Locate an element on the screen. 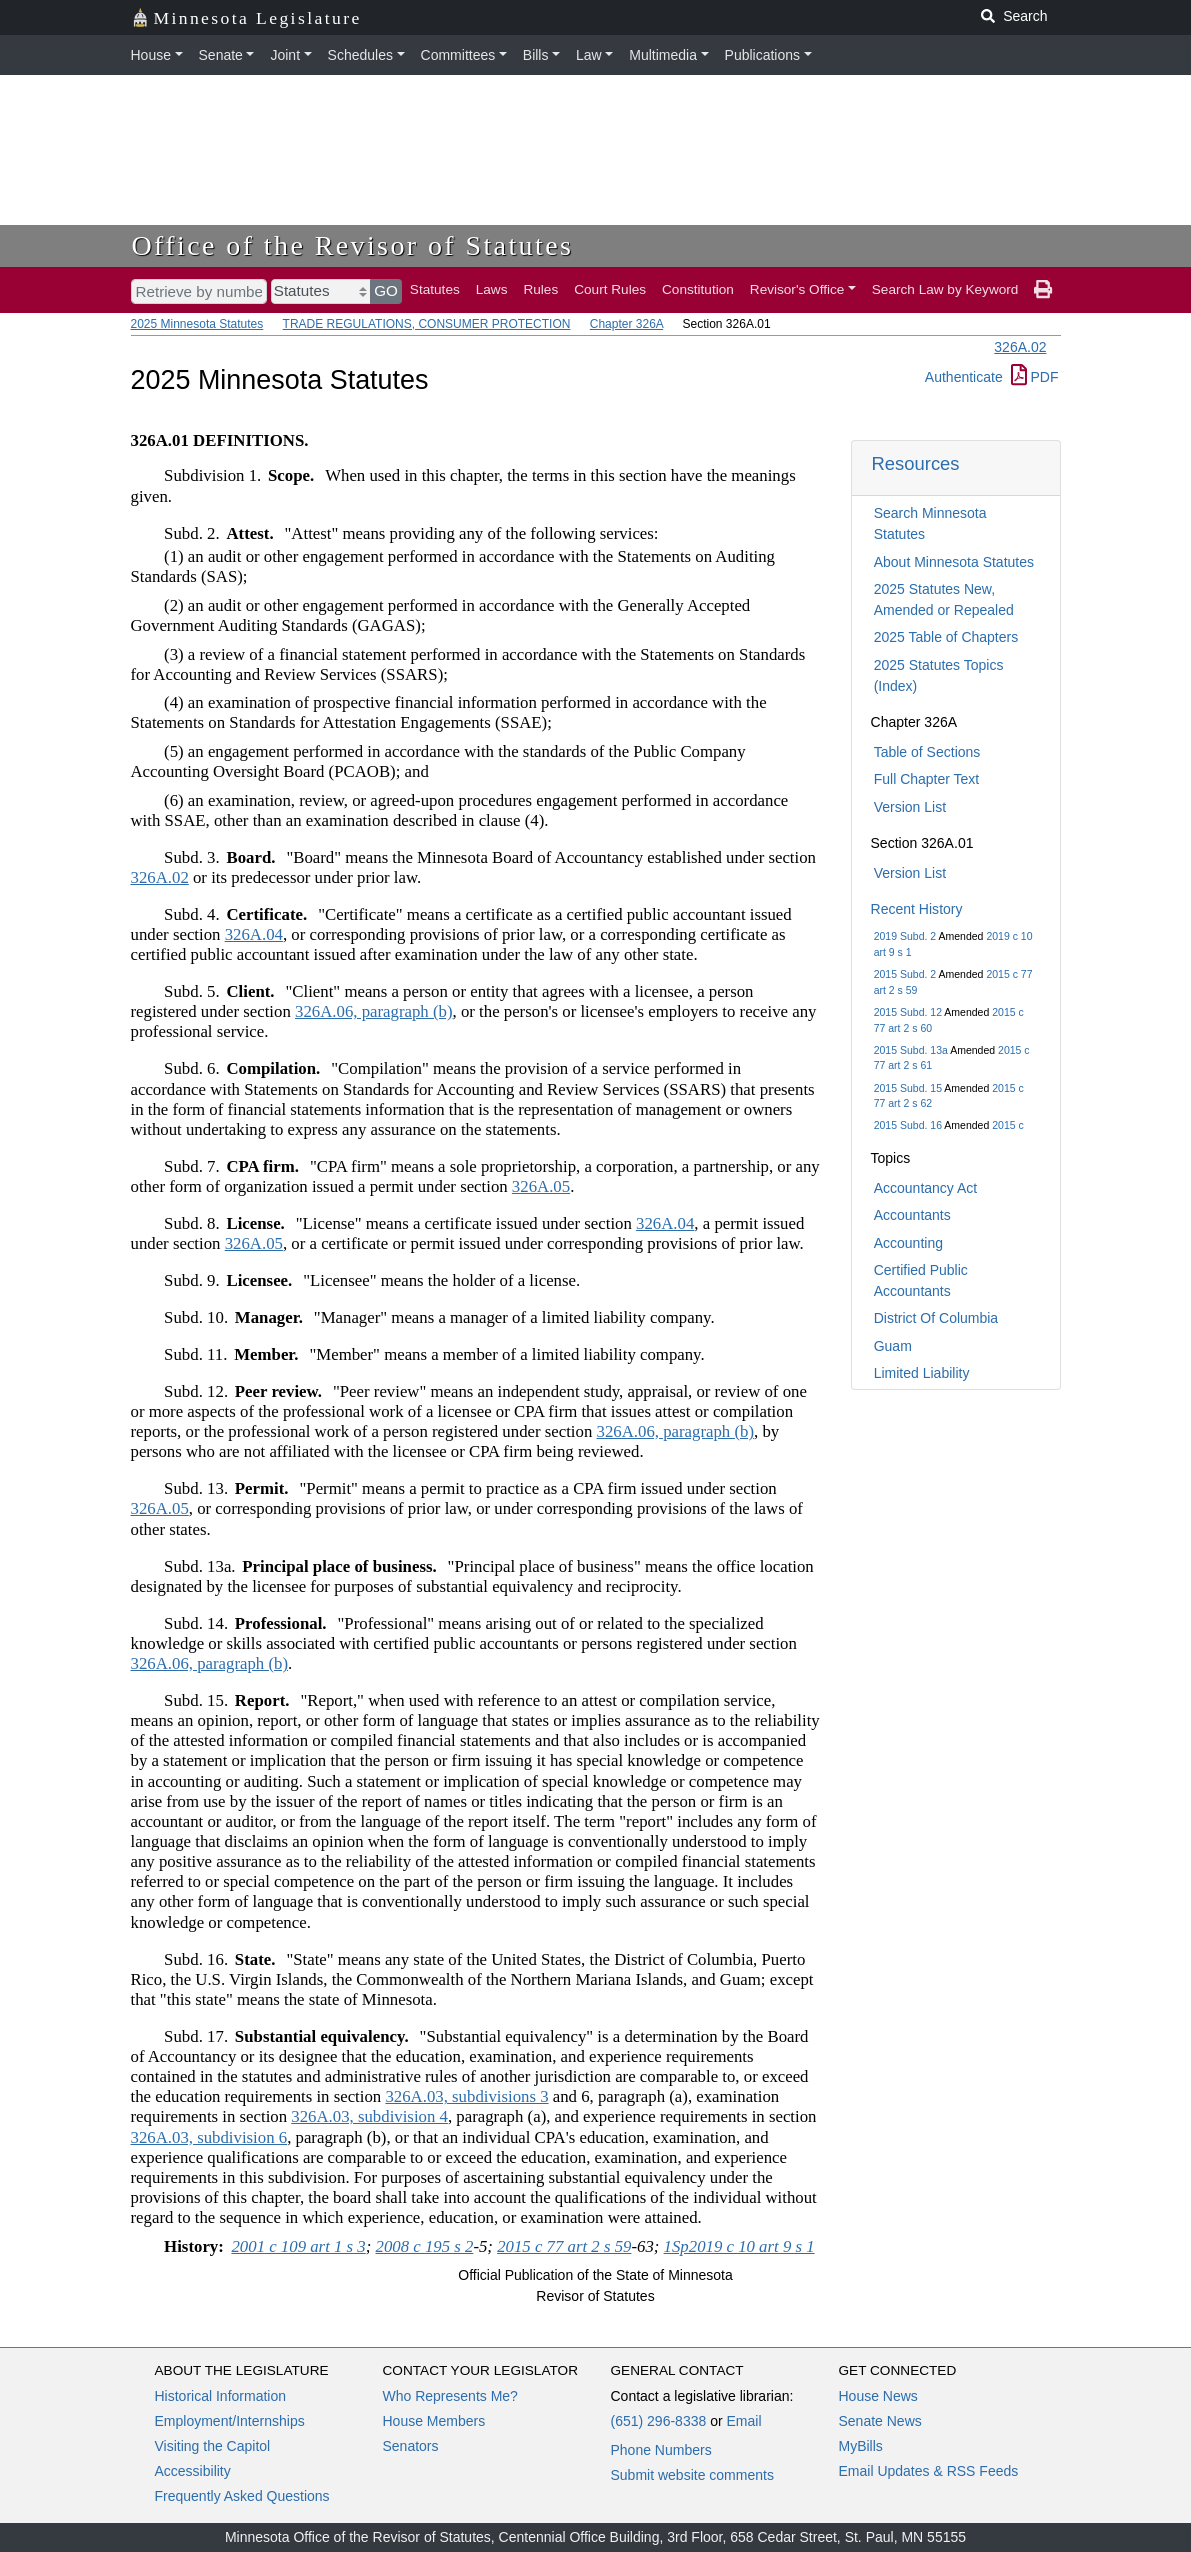  Accounting is located at coordinates (908, 1243).